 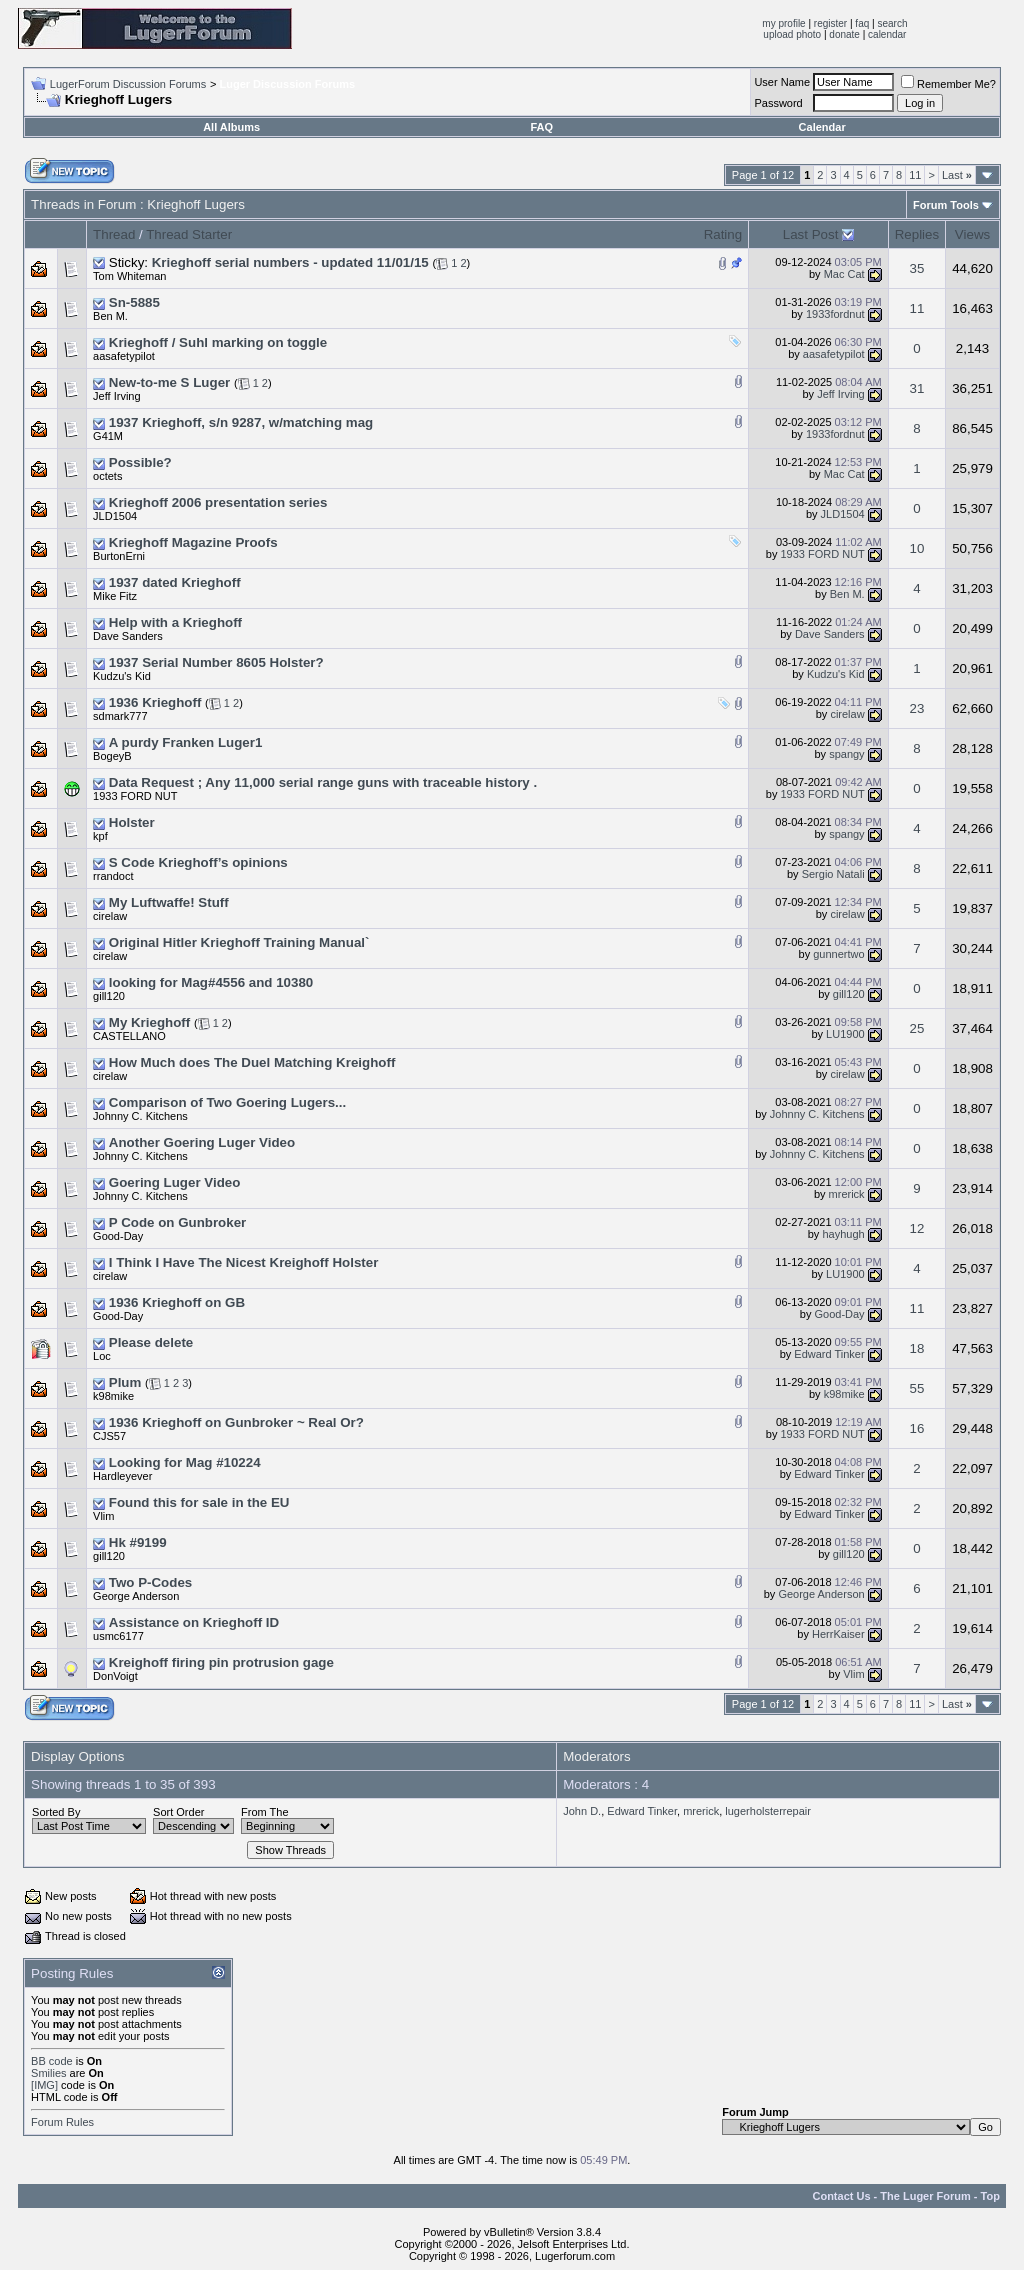 I want to click on My Luftwaffe! Stuff, so click(x=169, y=902).